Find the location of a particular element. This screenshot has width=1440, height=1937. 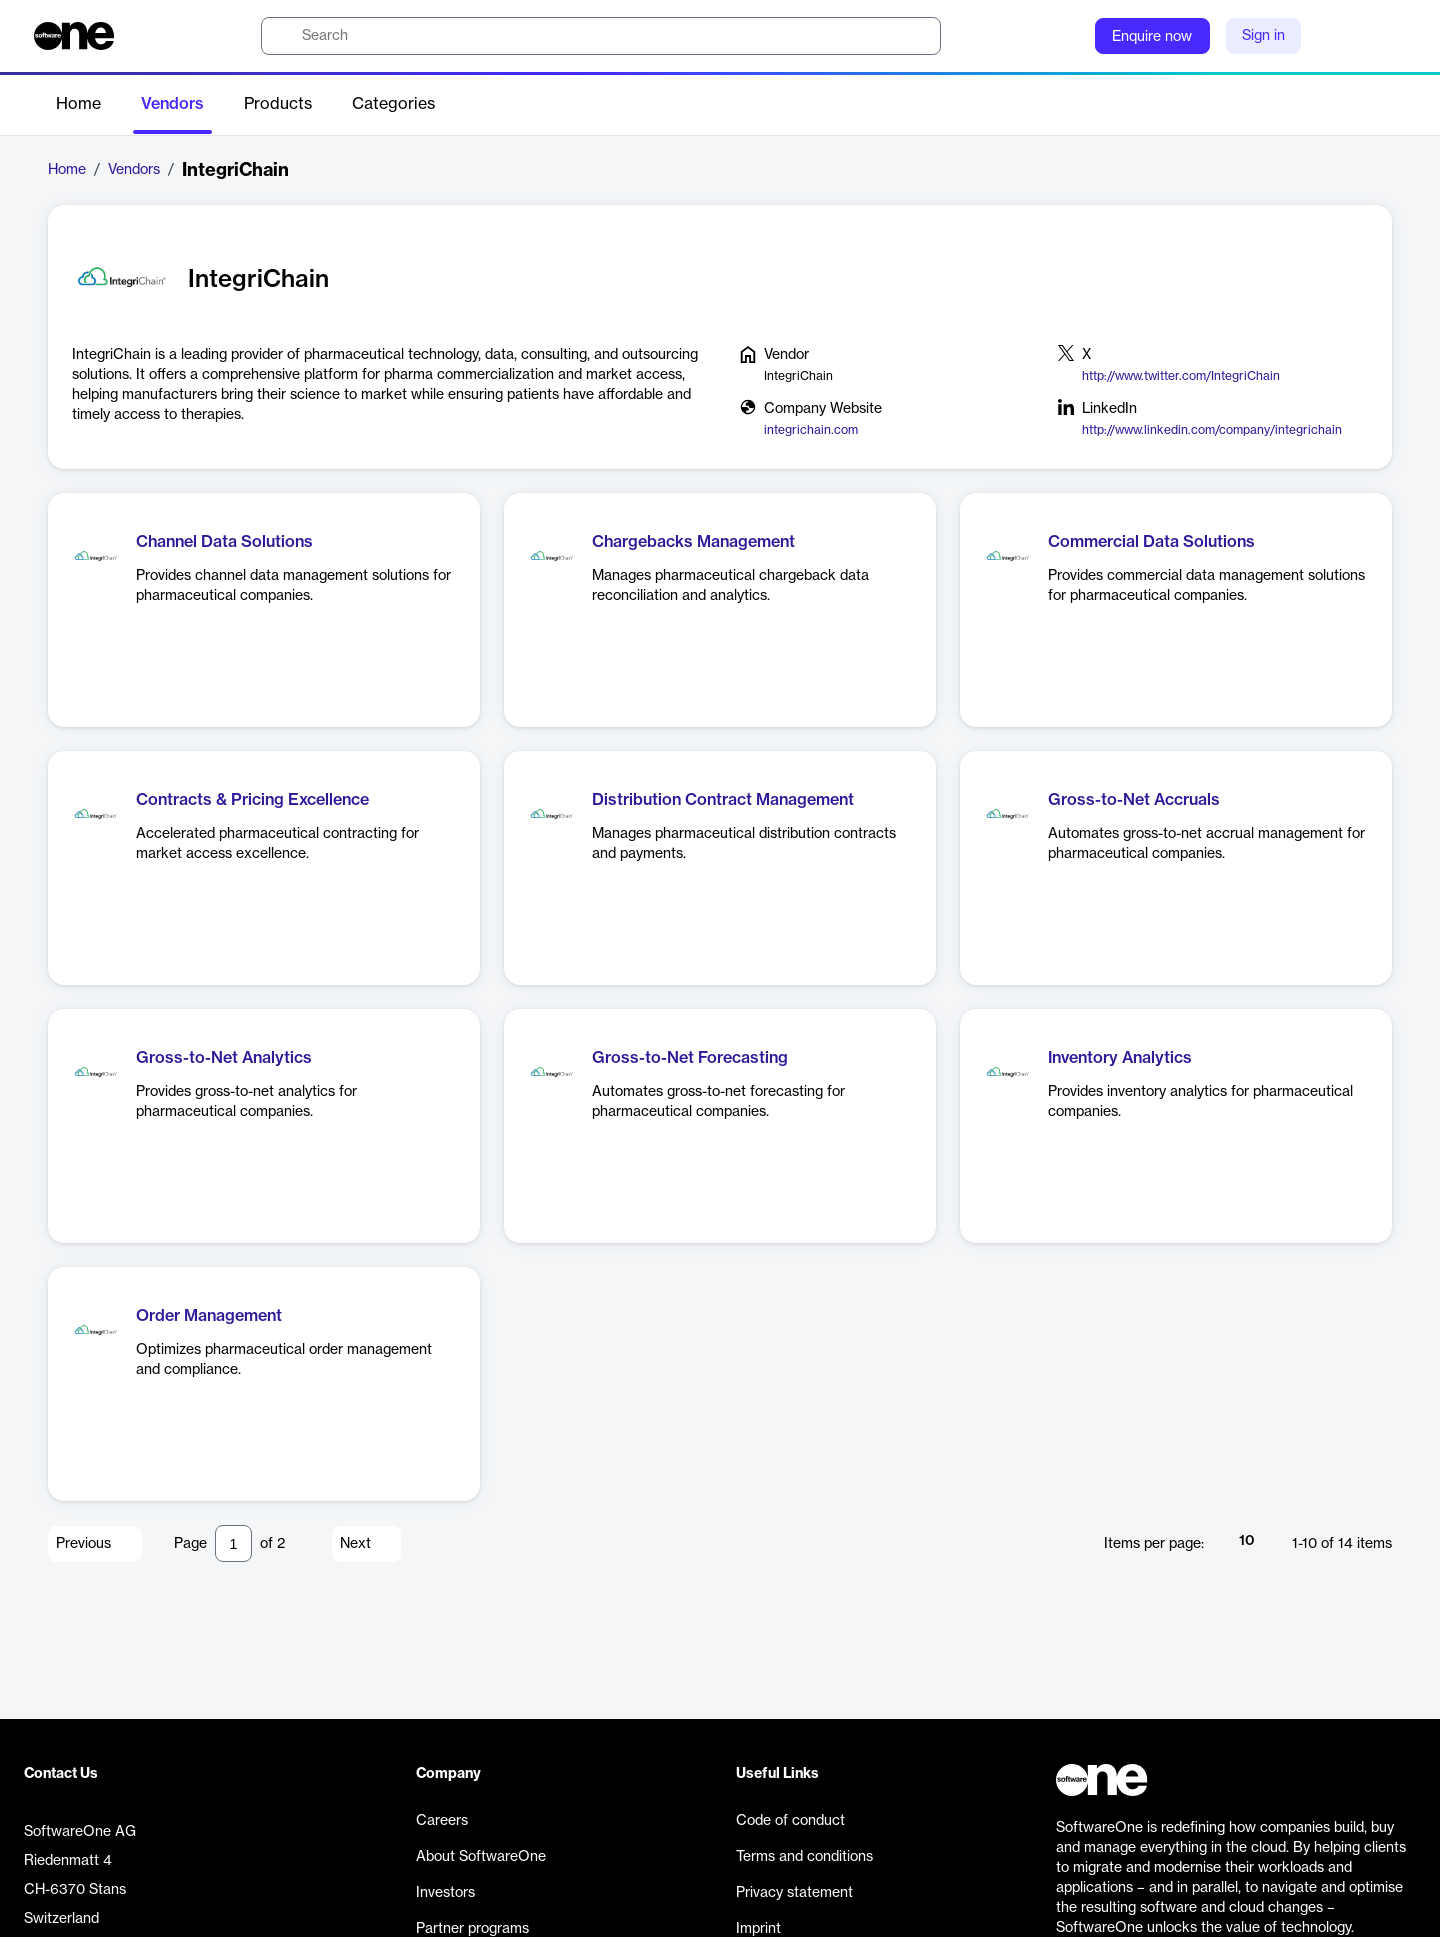

[Question mark] is located at coordinates (1067, 36).